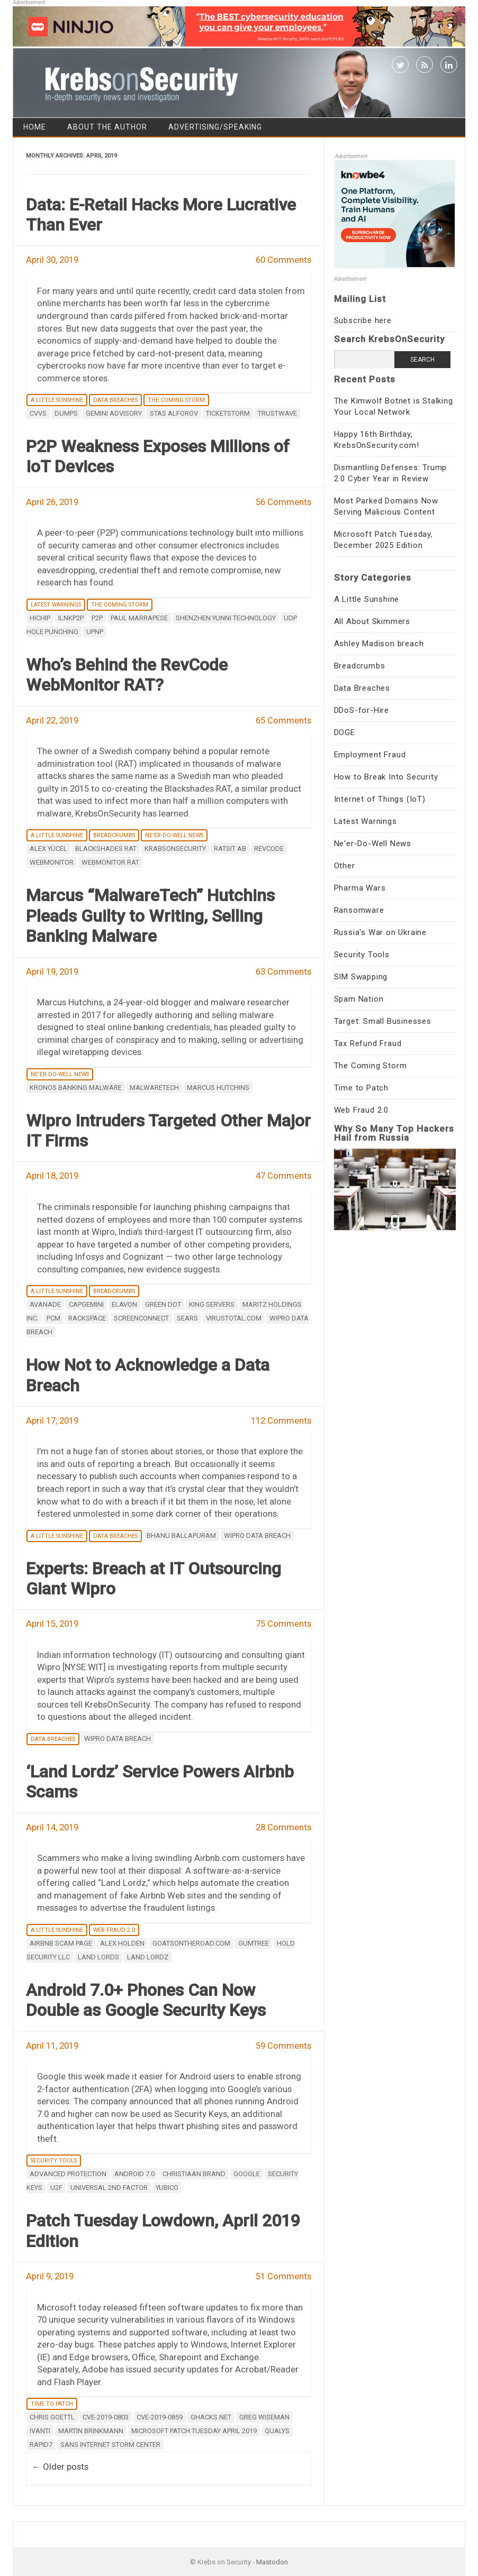  I want to click on SIM Swapping, so click(361, 977).